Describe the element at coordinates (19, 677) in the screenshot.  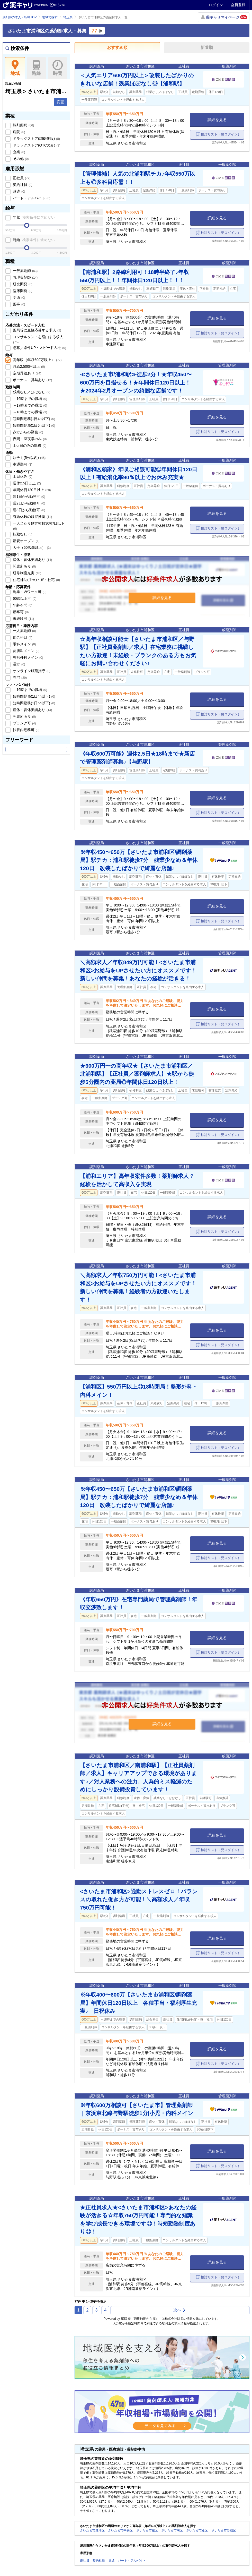
I see `在宅` at that location.